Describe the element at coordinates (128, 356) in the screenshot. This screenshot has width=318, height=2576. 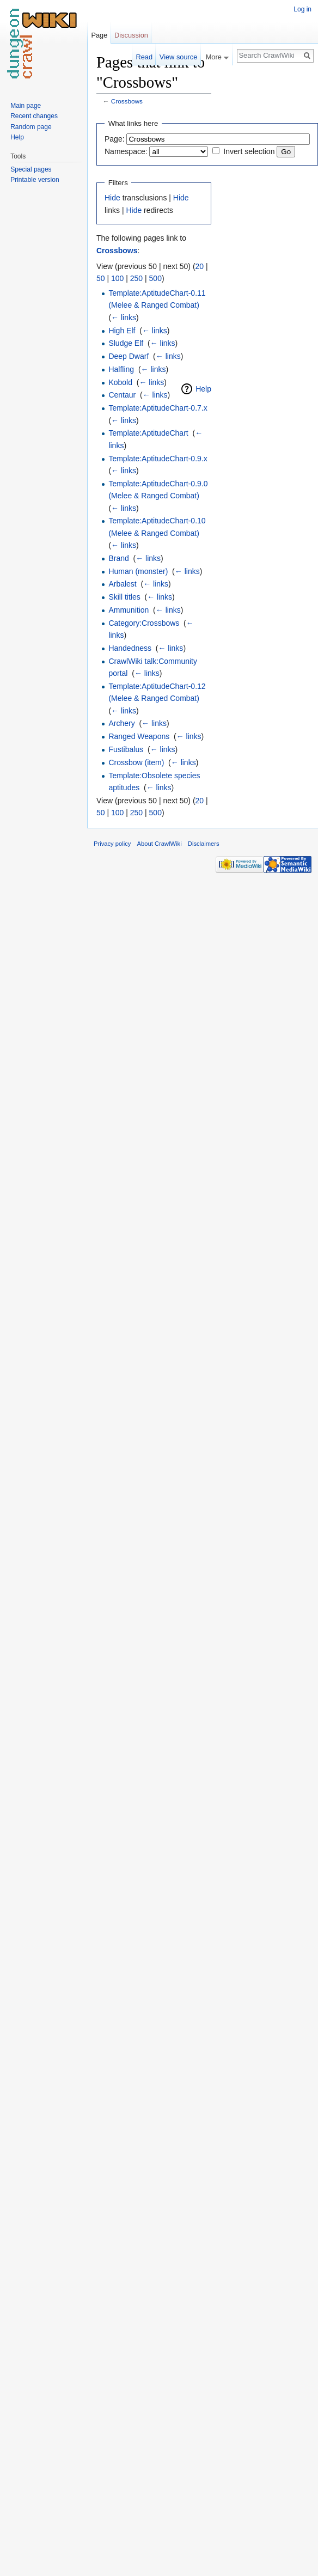
I see `Deep Dwarf` at that location.